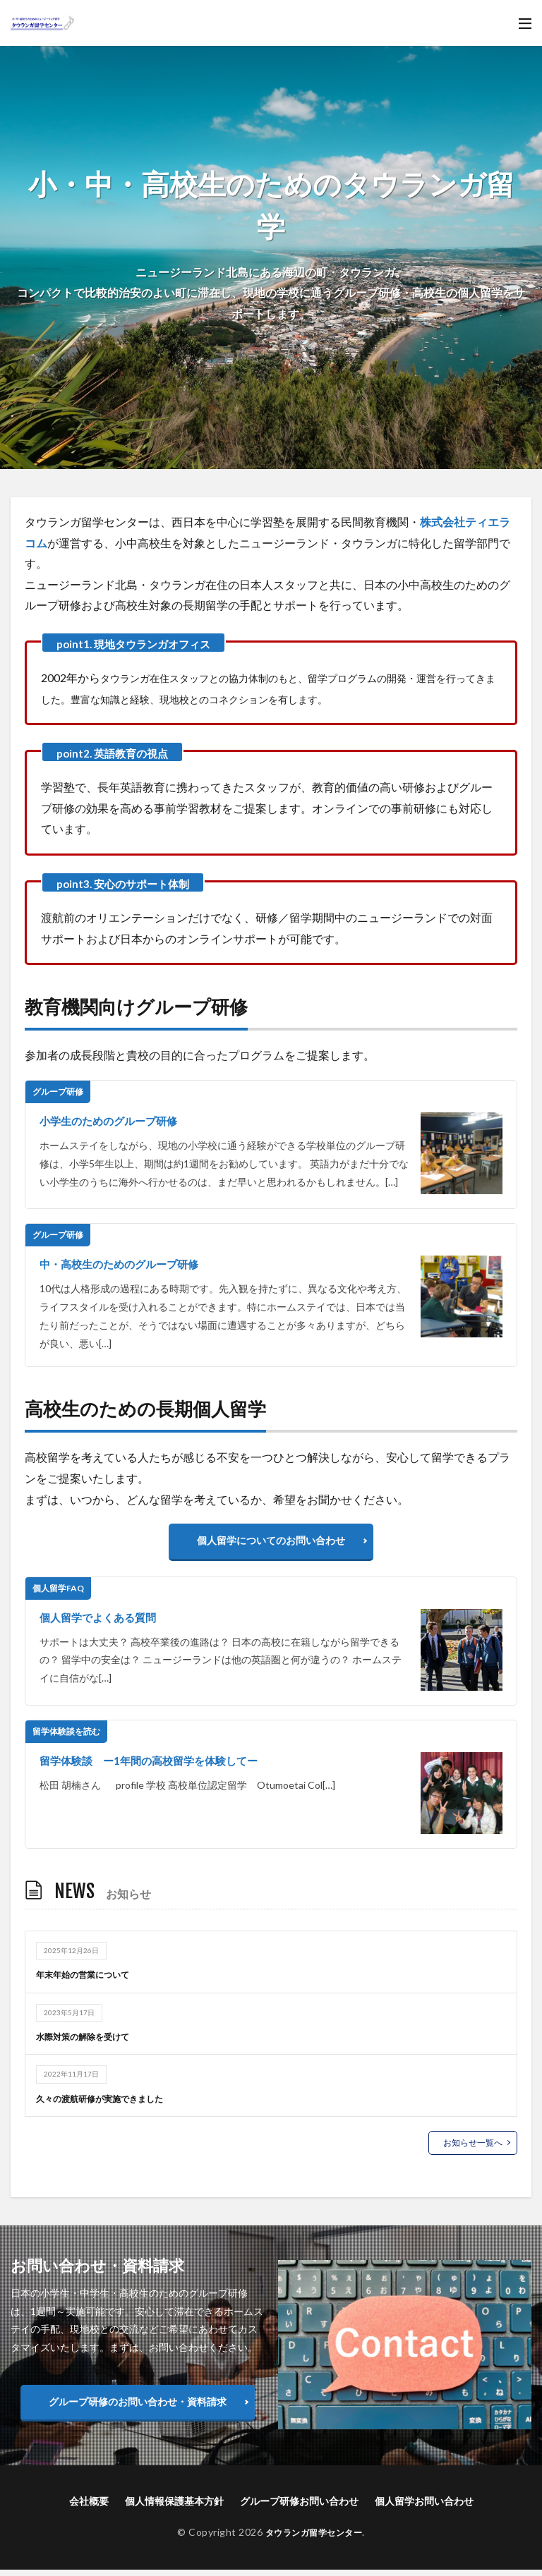 Image resolution: width=542 pixels, height=2576 pixels. What do you see at coordinates (174, 2508) in the screenshot?
I see `個人情報保護基本方針` at bounding box center [174, 2508].